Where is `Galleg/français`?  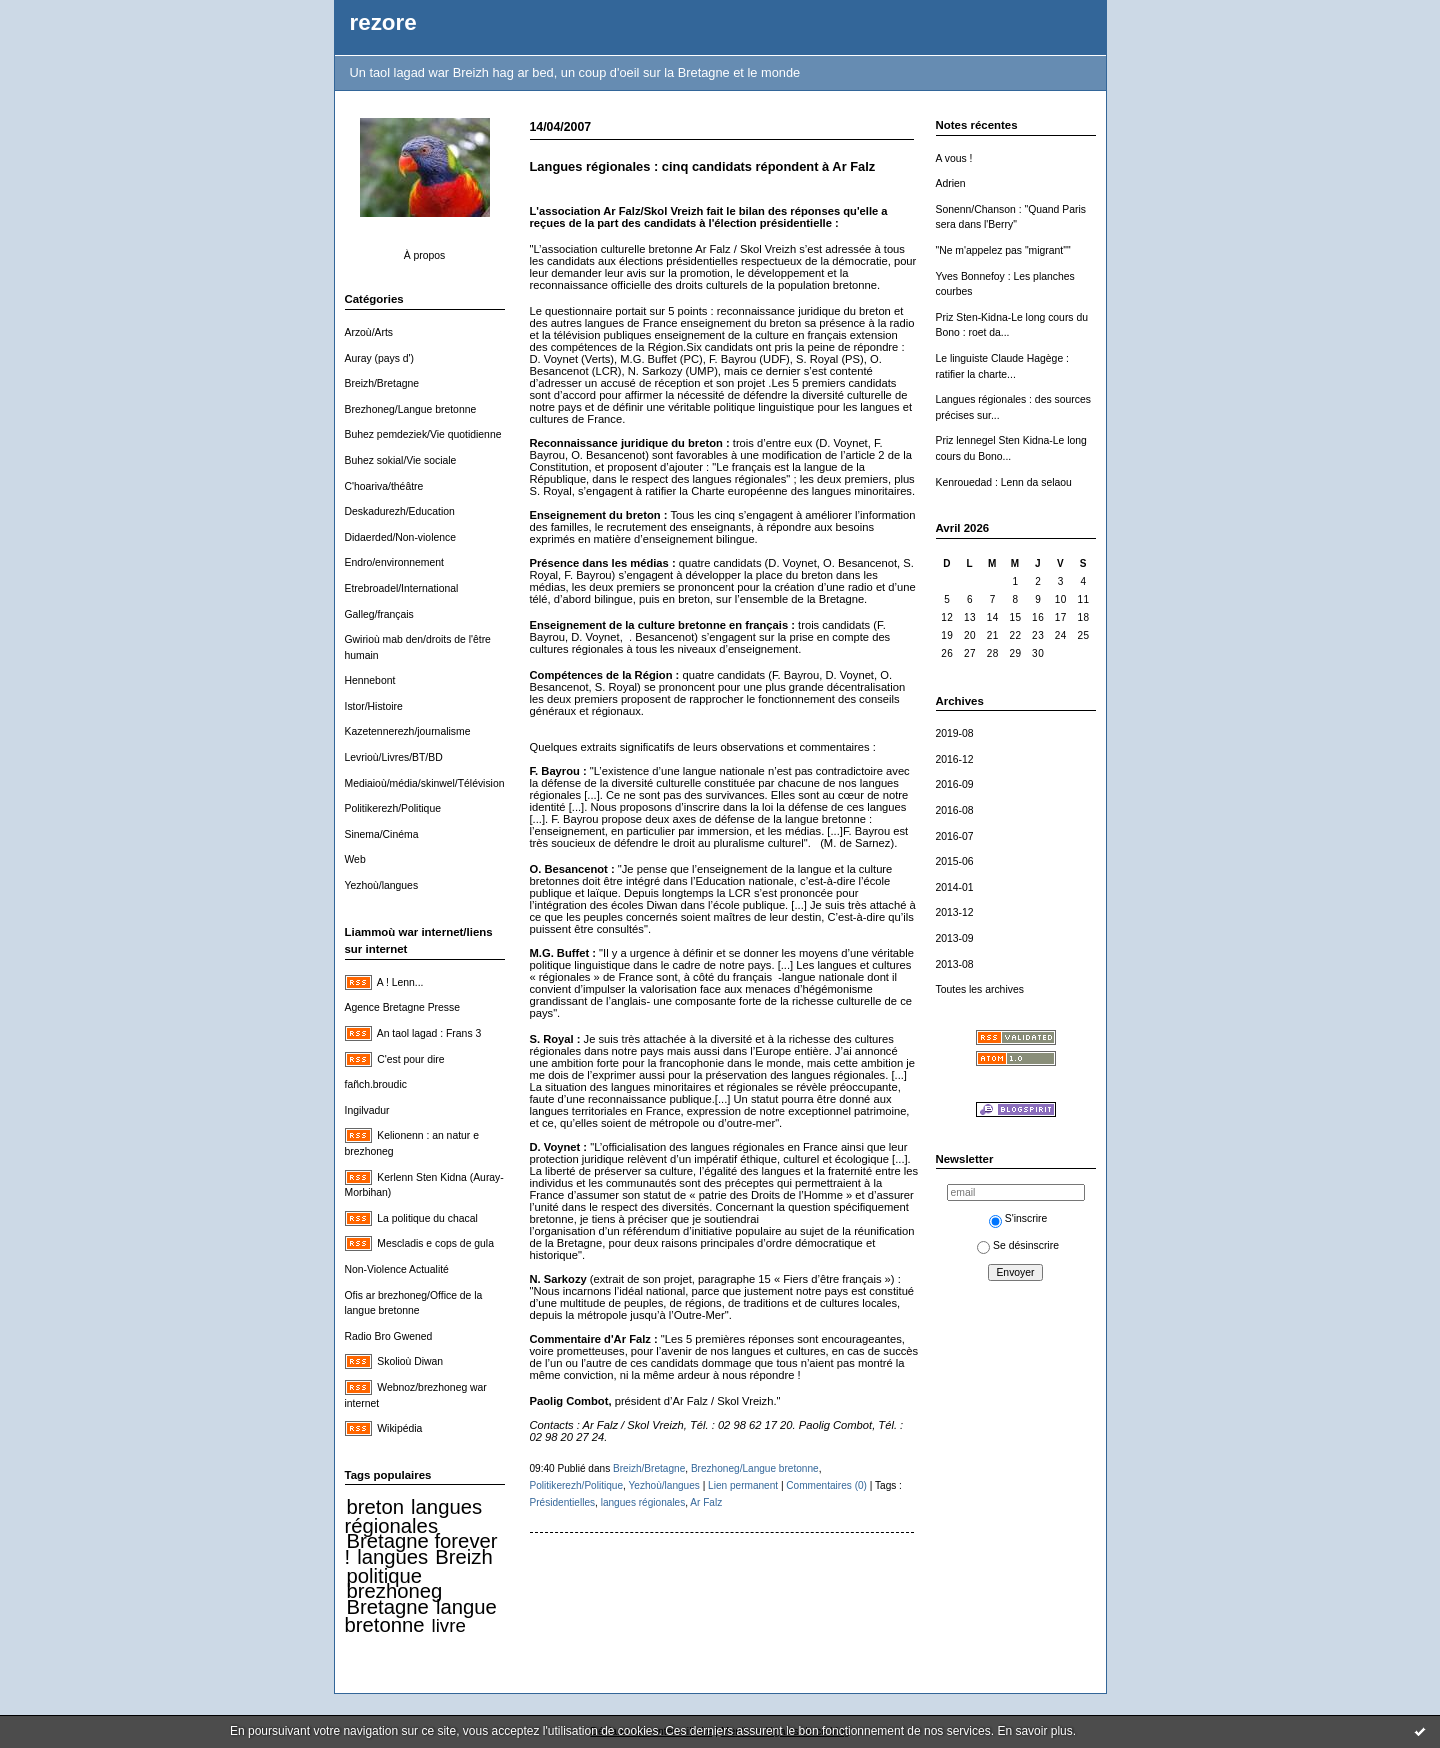
Galleg/français is located at coordinates (379, 614).